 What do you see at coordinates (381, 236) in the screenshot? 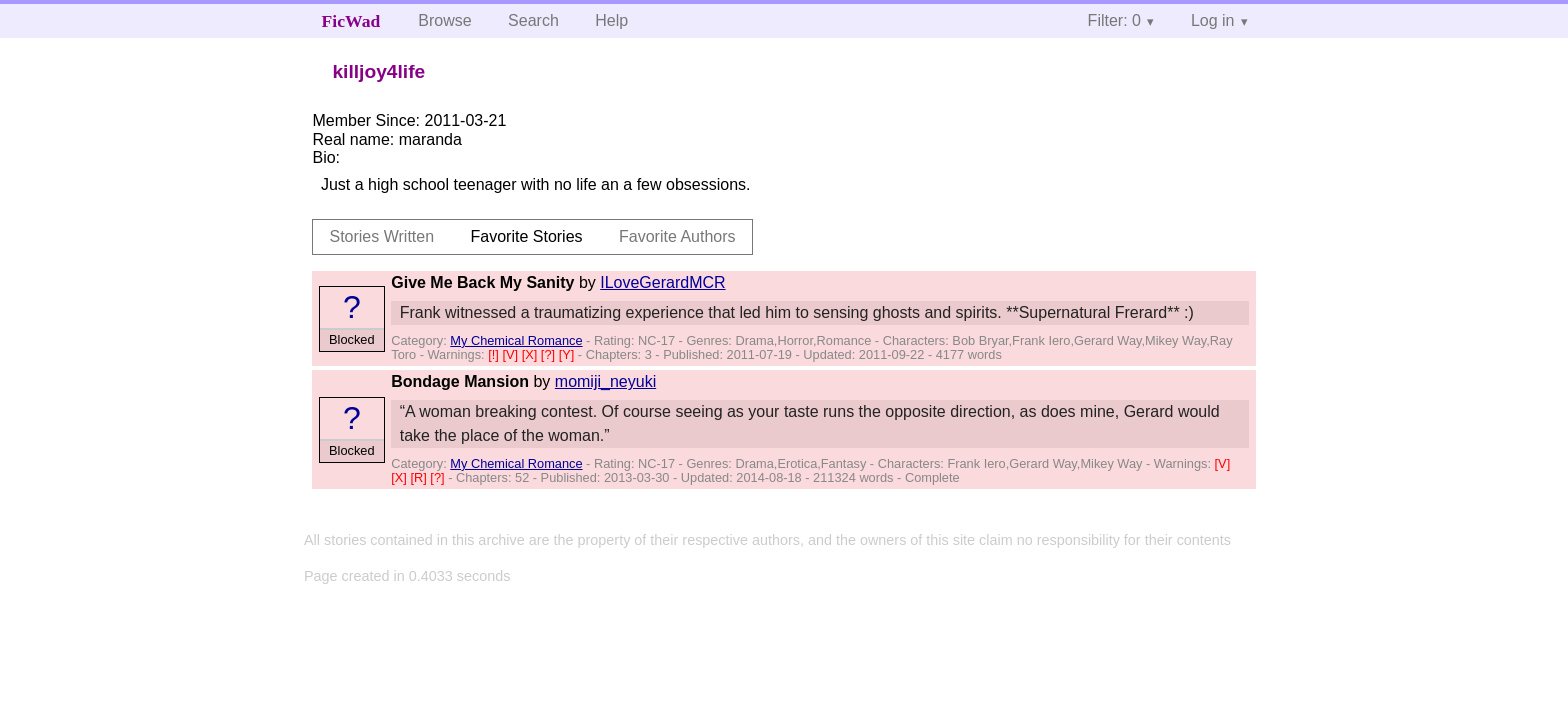
I see `Stories Written` at bounding box center [381, 236].